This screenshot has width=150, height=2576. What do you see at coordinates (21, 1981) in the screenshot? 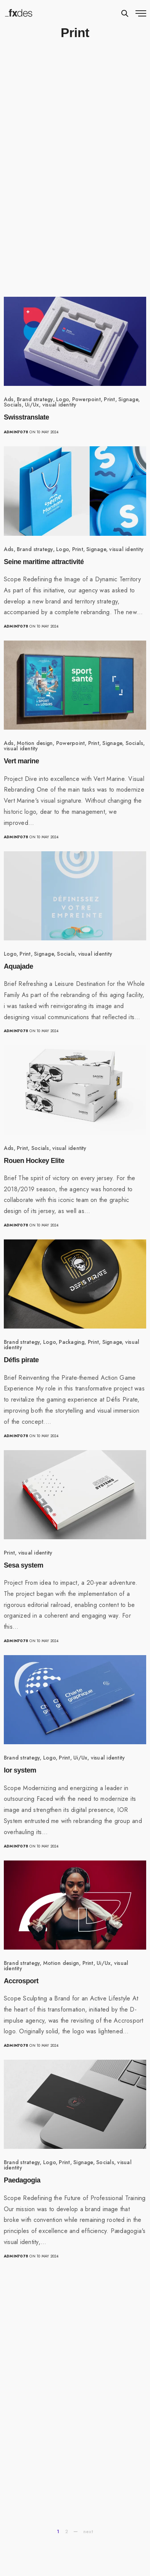
I see `Accrosport` at bounding box center [21, 1981].